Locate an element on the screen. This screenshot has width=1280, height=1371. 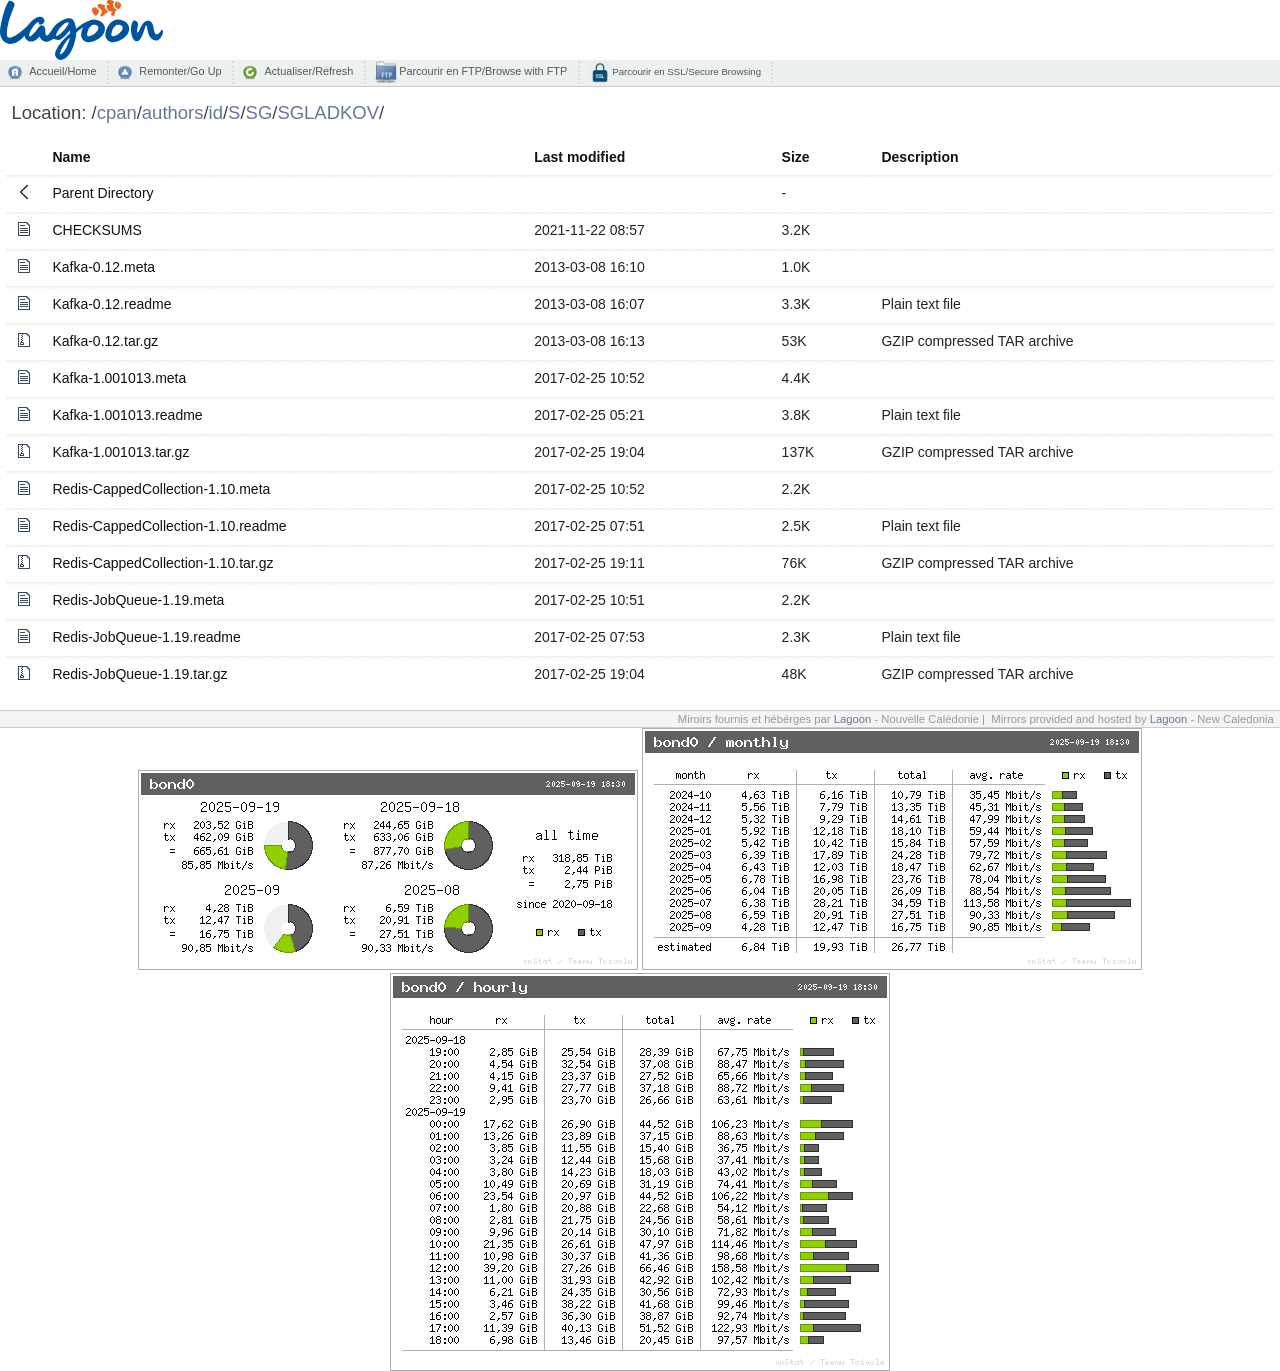
Size is located at coordinates (796, 157).